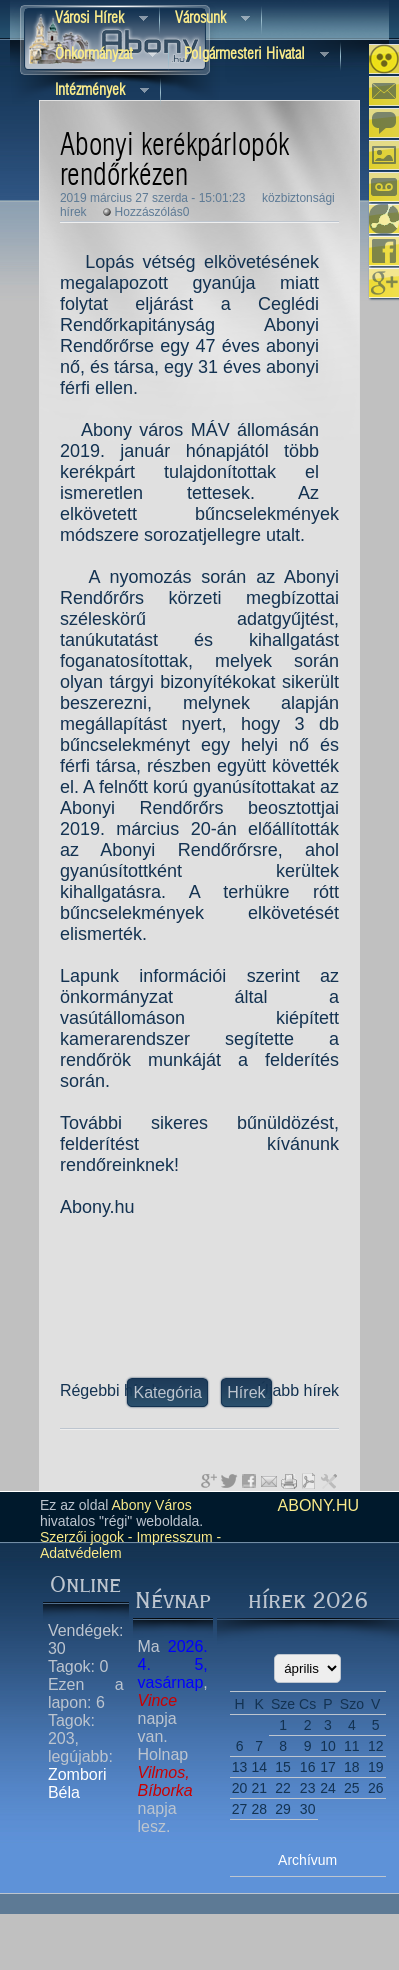 Image resolution: width=399 pixels, height=1970 pixels. Describe the element at coordinates (152, 212) in the screenshot. I see `Hozzászólás0` at that location.